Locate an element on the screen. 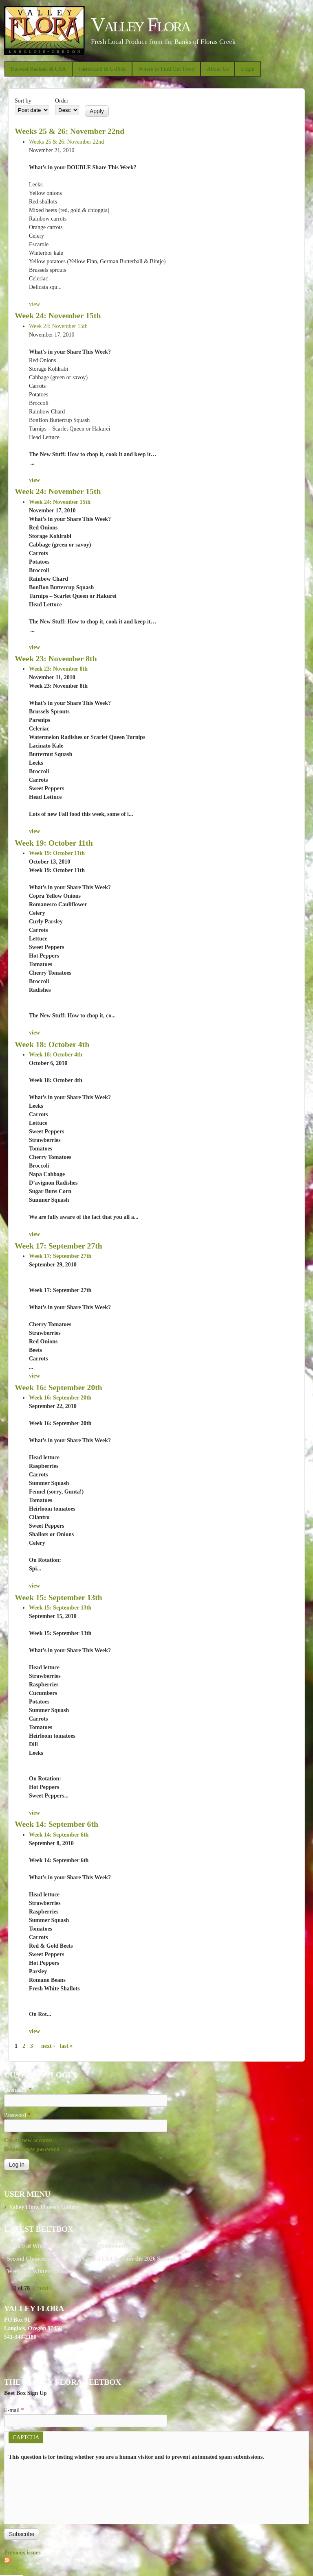 Image resolution: width=313 pixels, height=2576 pixels. last » is located at coordinates (66, 2046).